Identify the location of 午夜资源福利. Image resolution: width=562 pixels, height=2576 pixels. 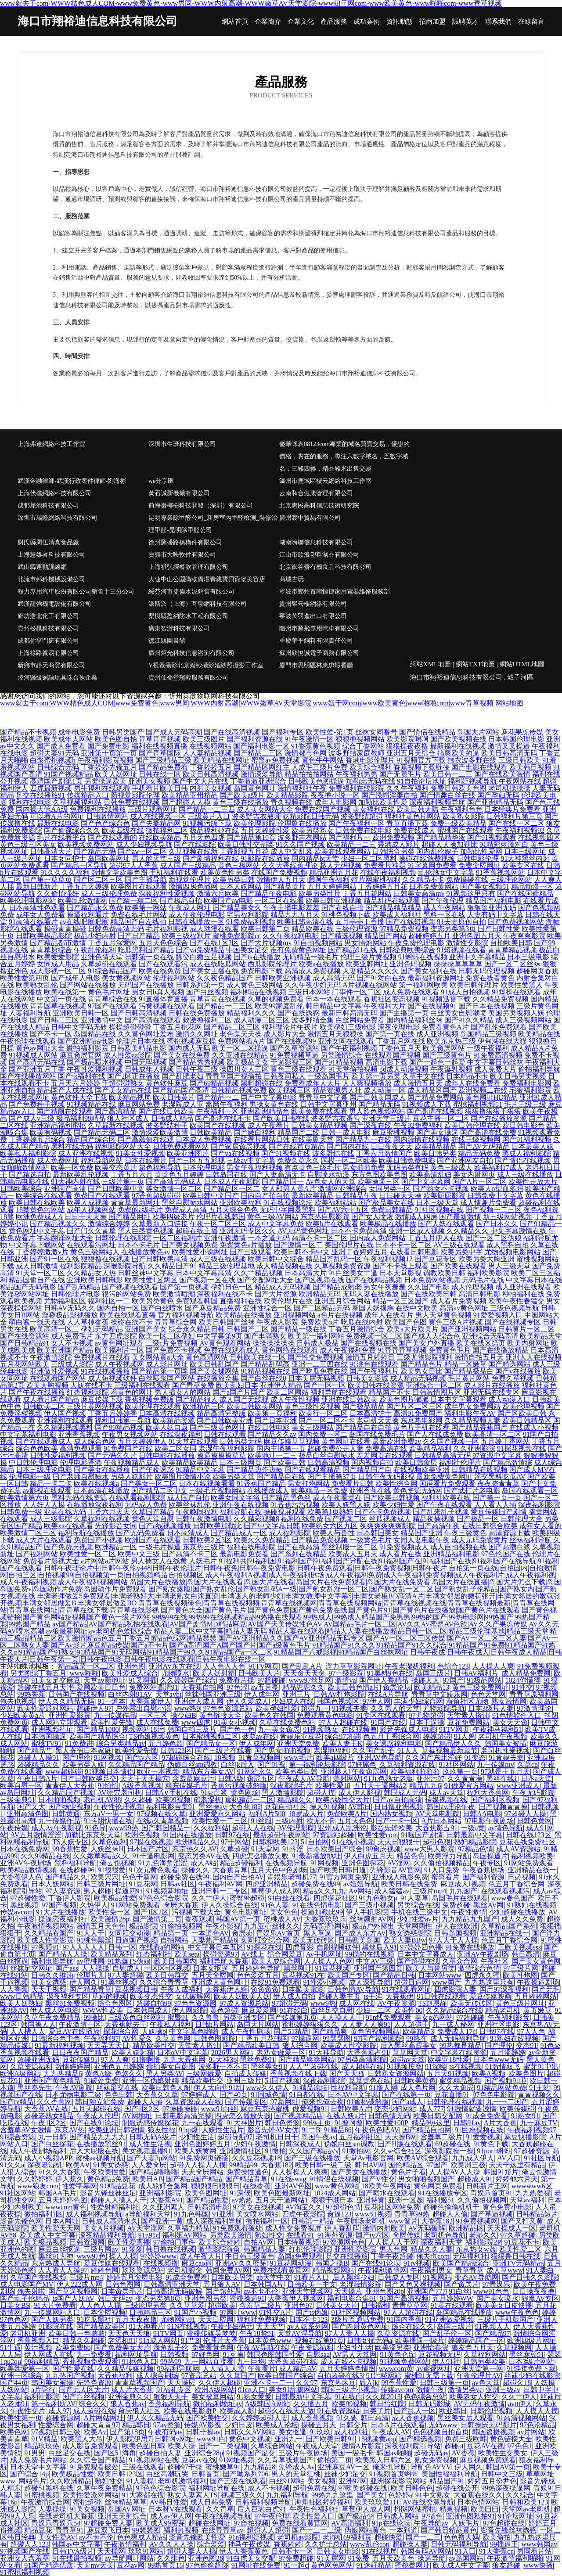
(312, 2347).